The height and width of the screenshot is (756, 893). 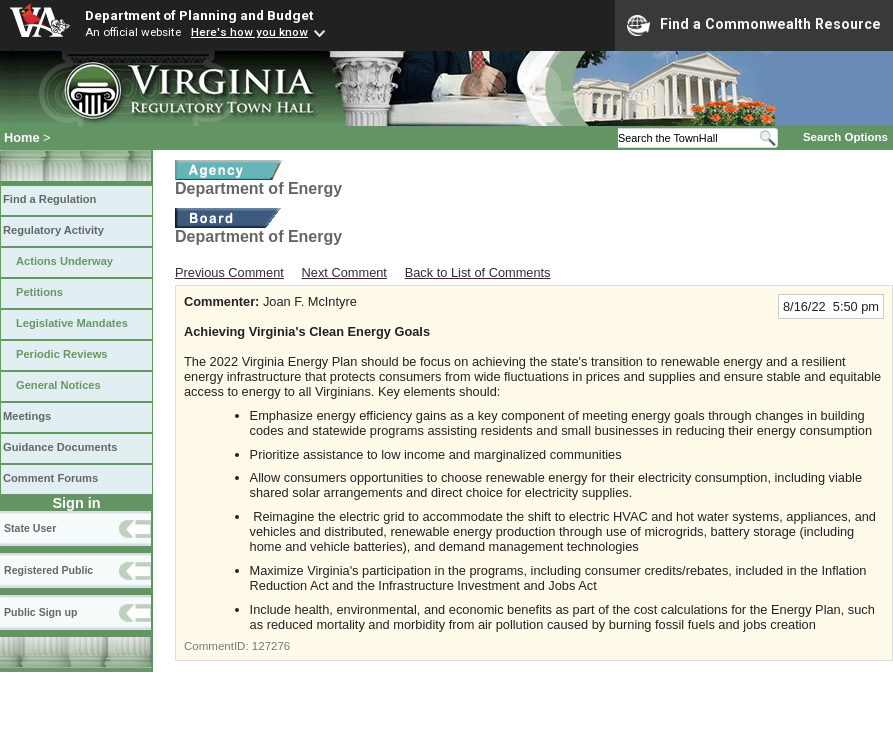 I want to click on Here's how you know, so click(x=249, y=32).